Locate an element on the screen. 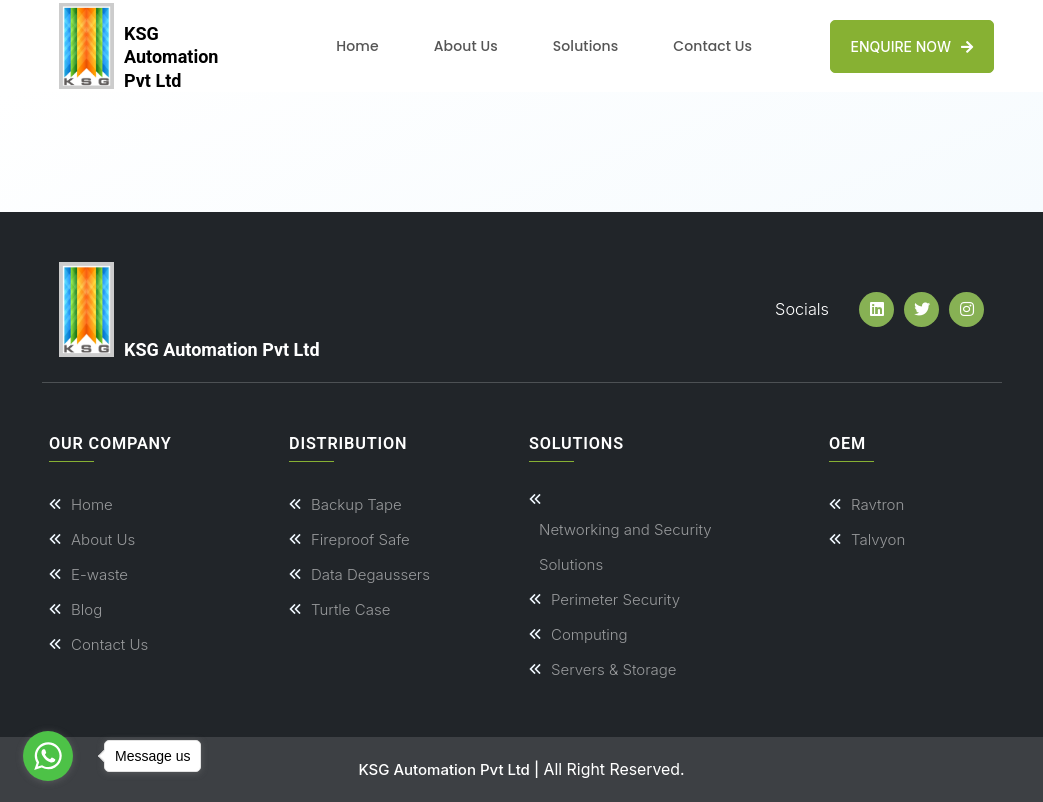  Fireproof Safe is located at coordinates (360, 539).